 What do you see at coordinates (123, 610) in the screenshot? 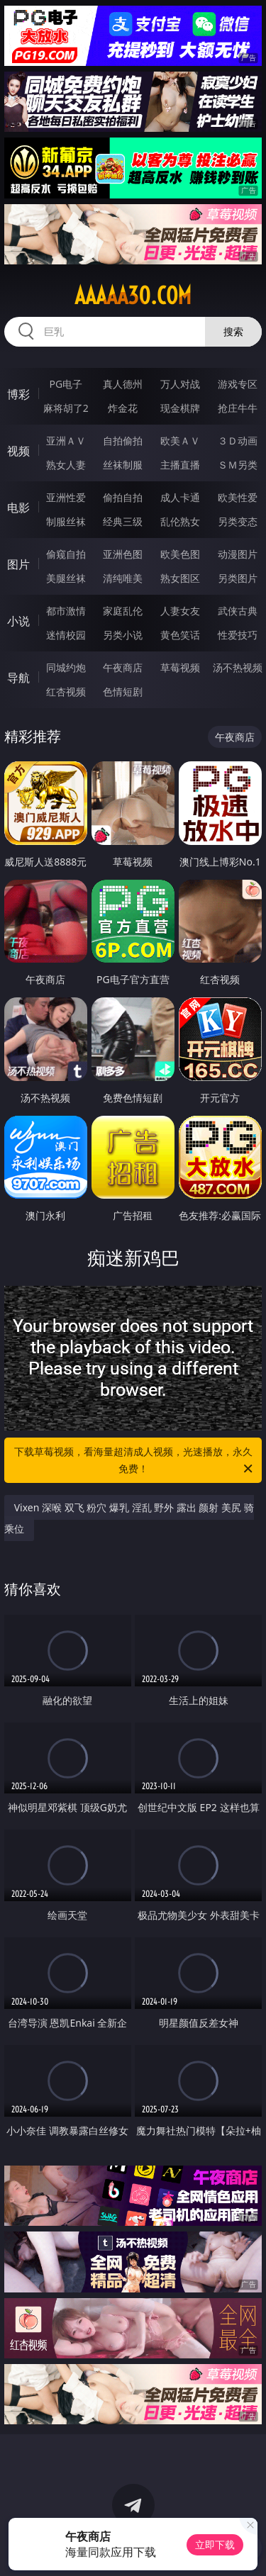
I see `家庭乱伦` at bounding box center [123, 610].